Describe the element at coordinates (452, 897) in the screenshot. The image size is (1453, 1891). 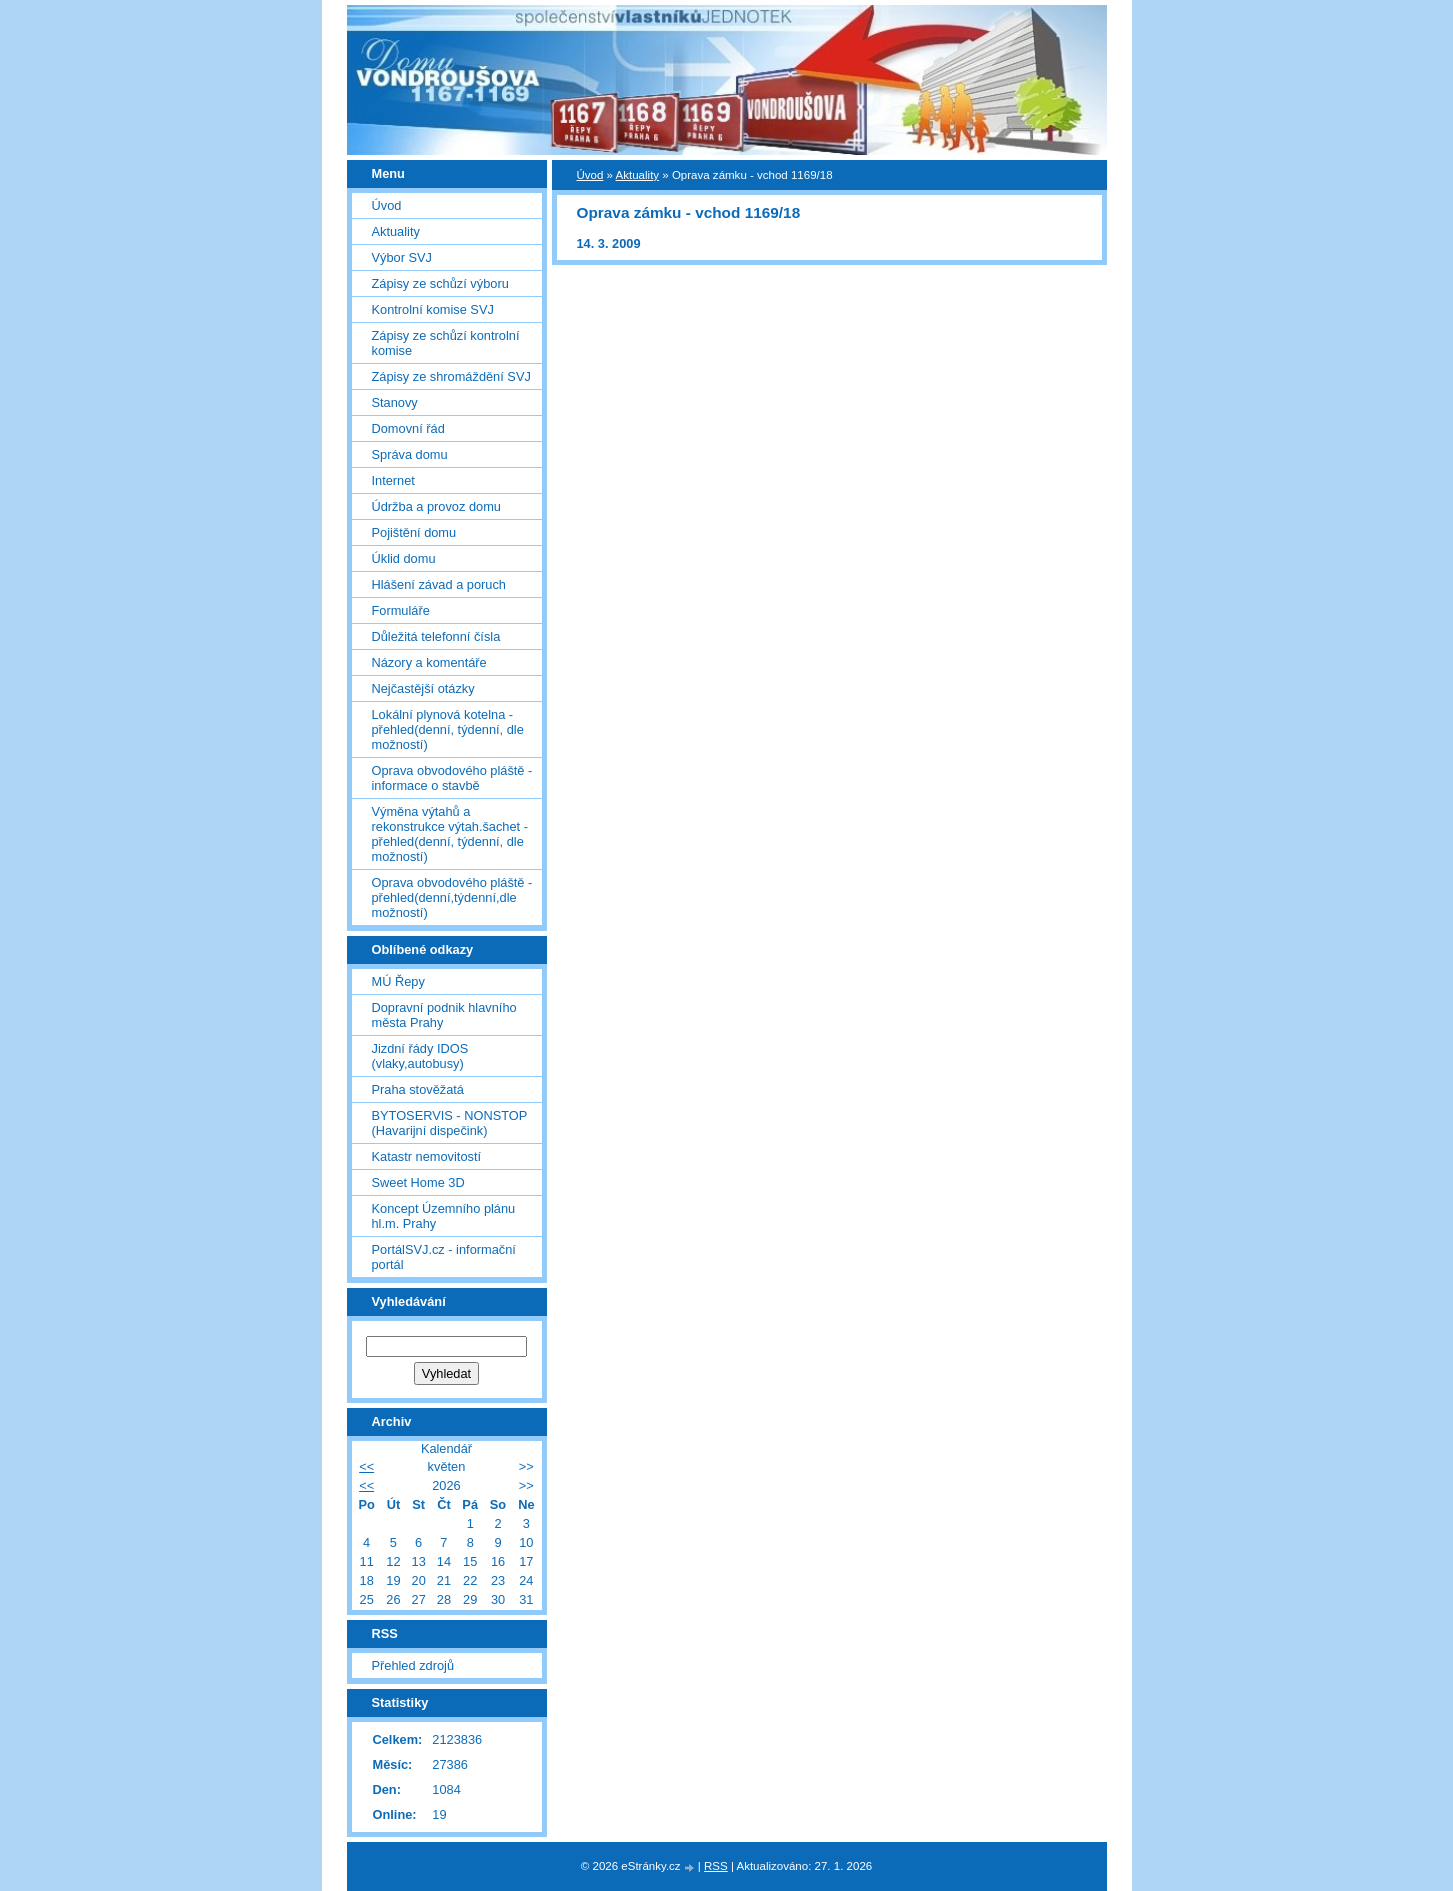
I see `Oprava obvodového pláště - přehled(denní,týdenní,dle možností)` at that location.